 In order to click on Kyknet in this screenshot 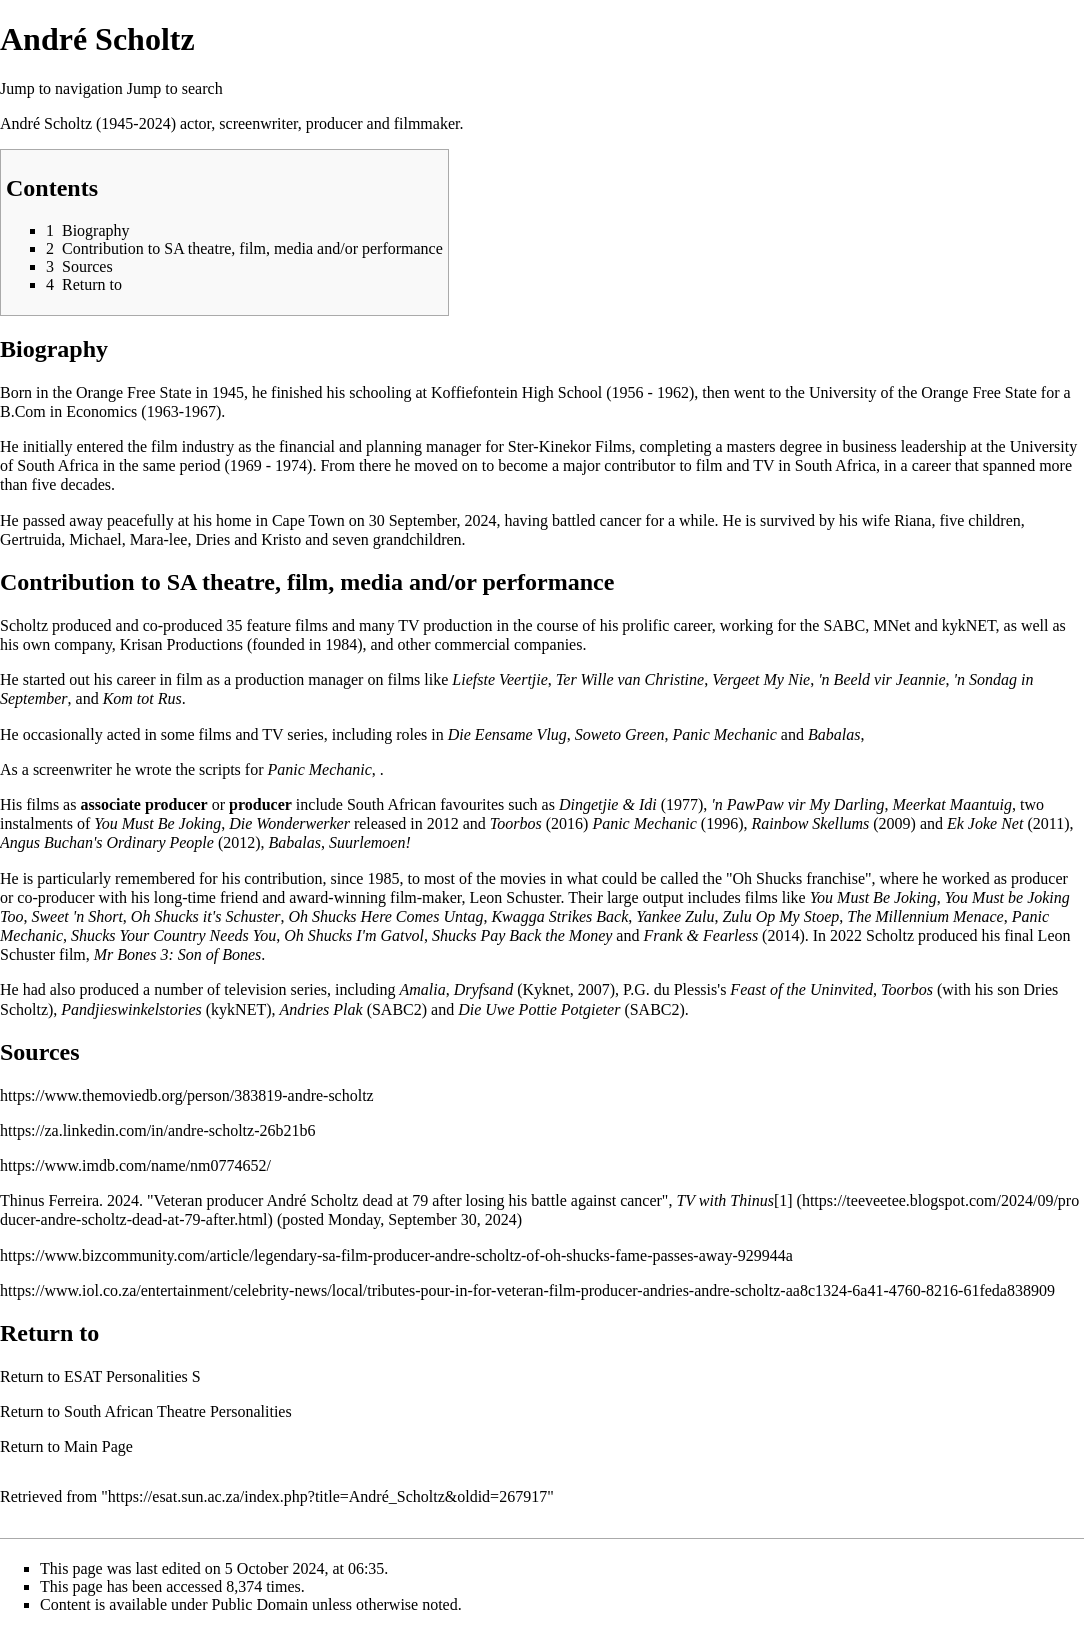, I will do `click(546, 989)`.